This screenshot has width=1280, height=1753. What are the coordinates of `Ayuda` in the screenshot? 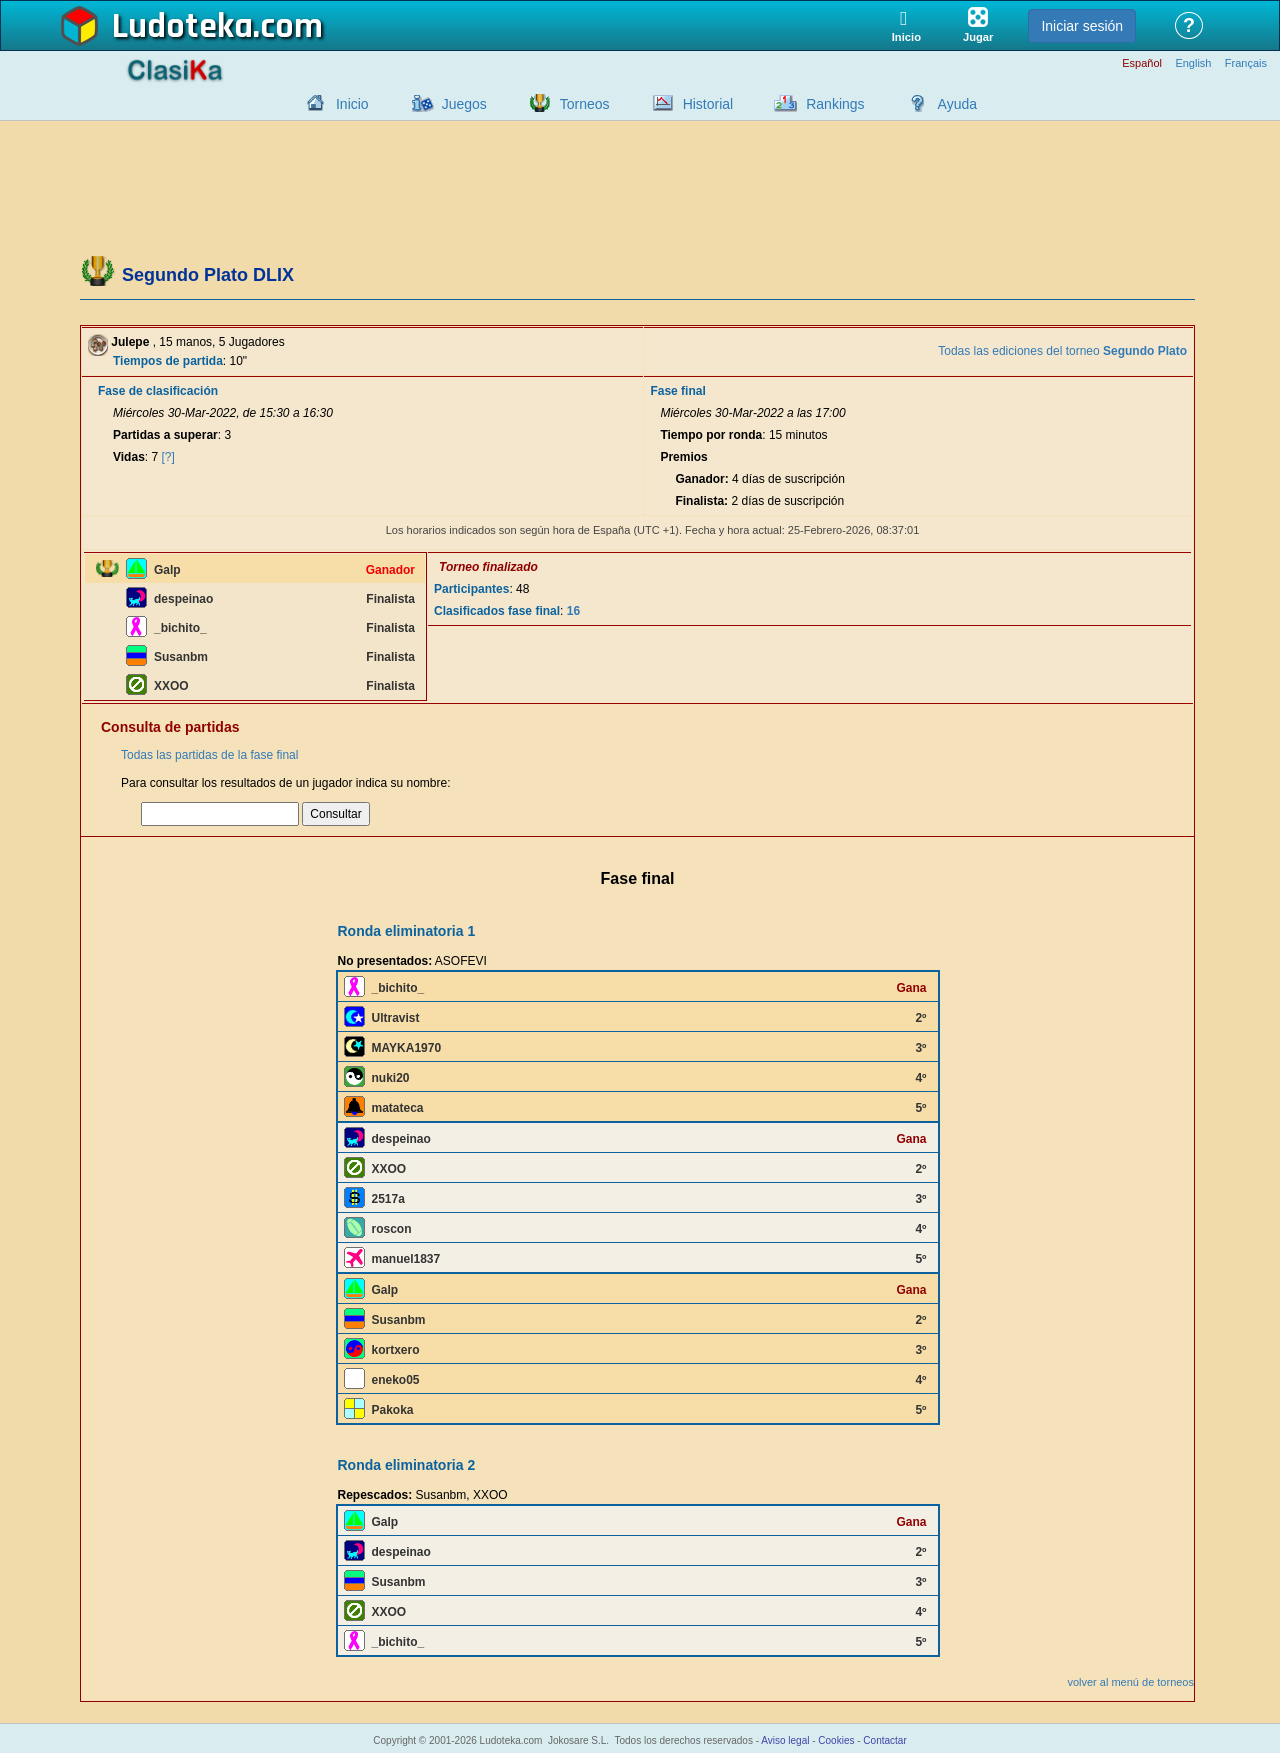 It's located at (957, 104).